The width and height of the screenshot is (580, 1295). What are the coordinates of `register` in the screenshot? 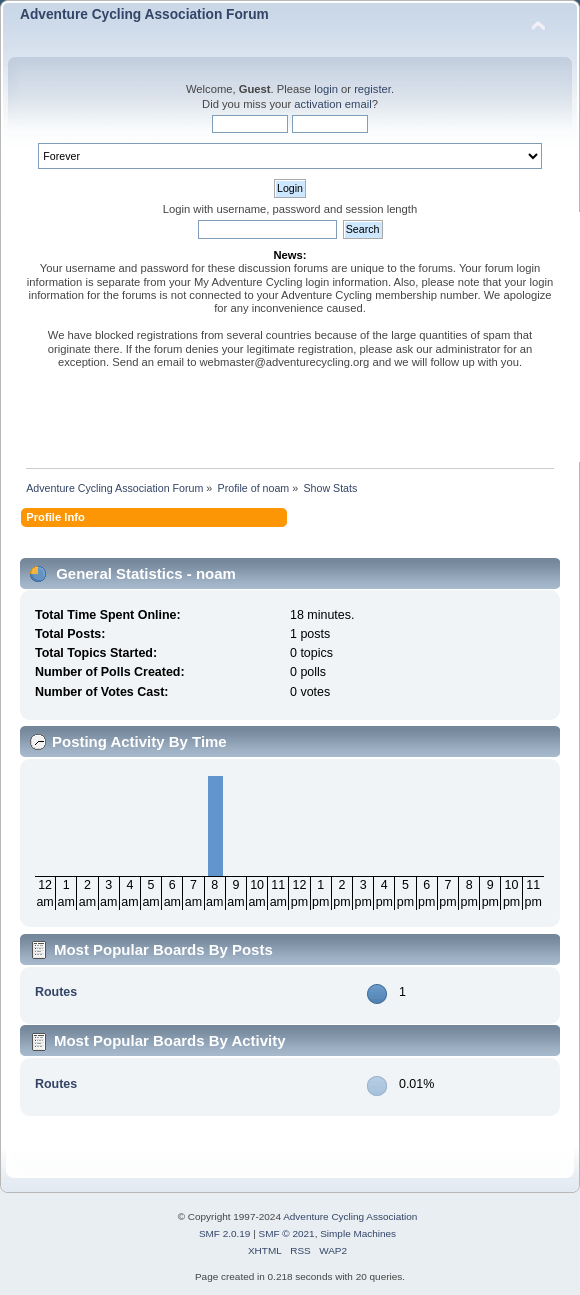 It's located at (372, 89).